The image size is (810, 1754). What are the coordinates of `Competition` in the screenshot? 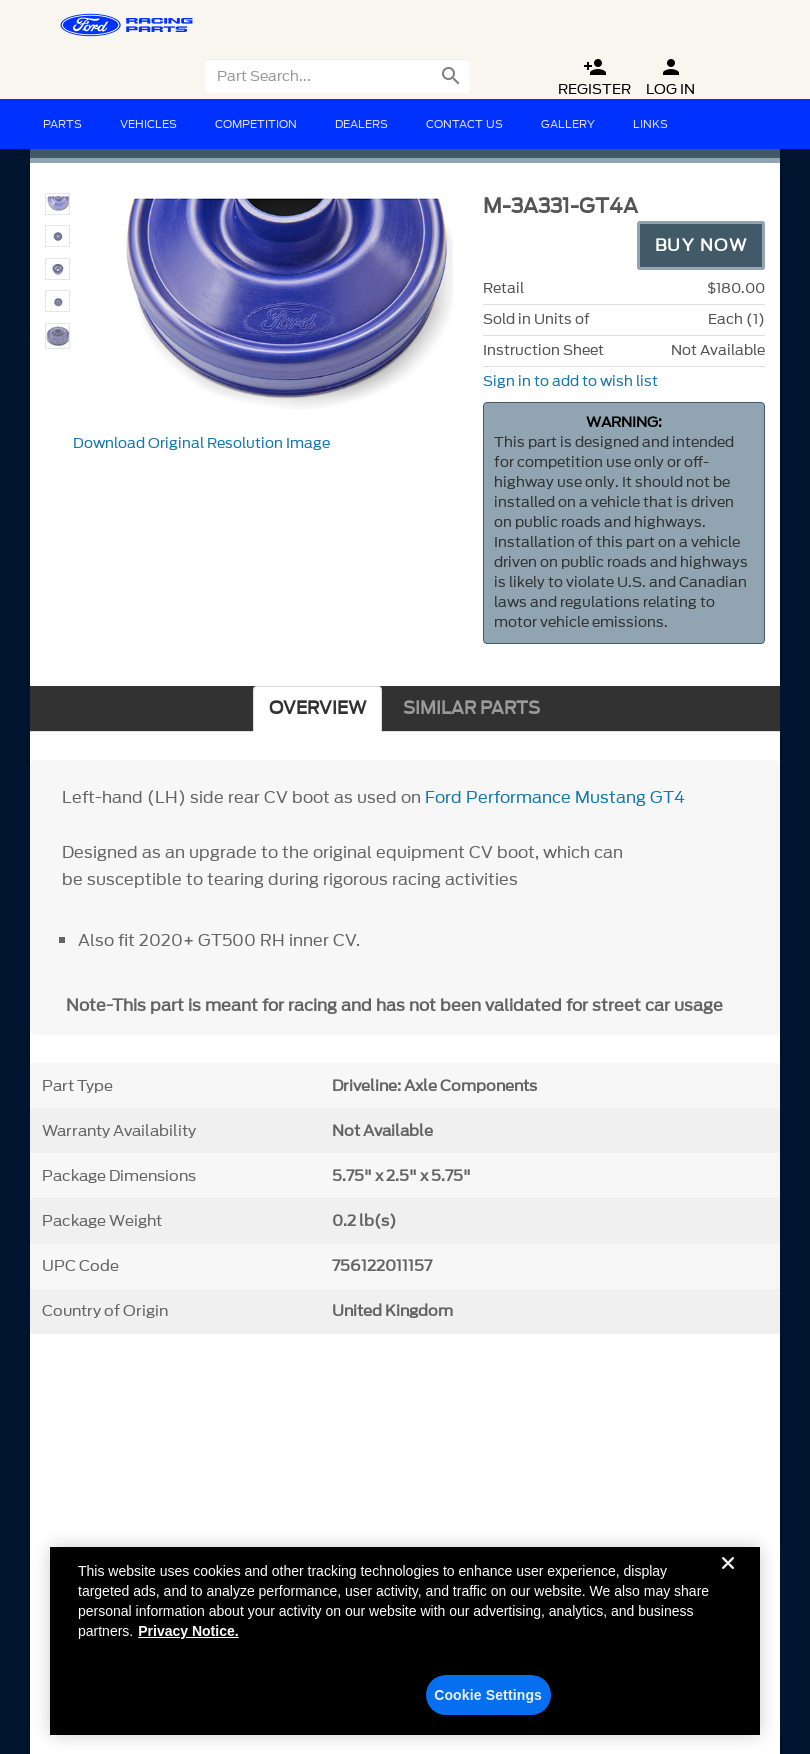 It's located at (256, 124).